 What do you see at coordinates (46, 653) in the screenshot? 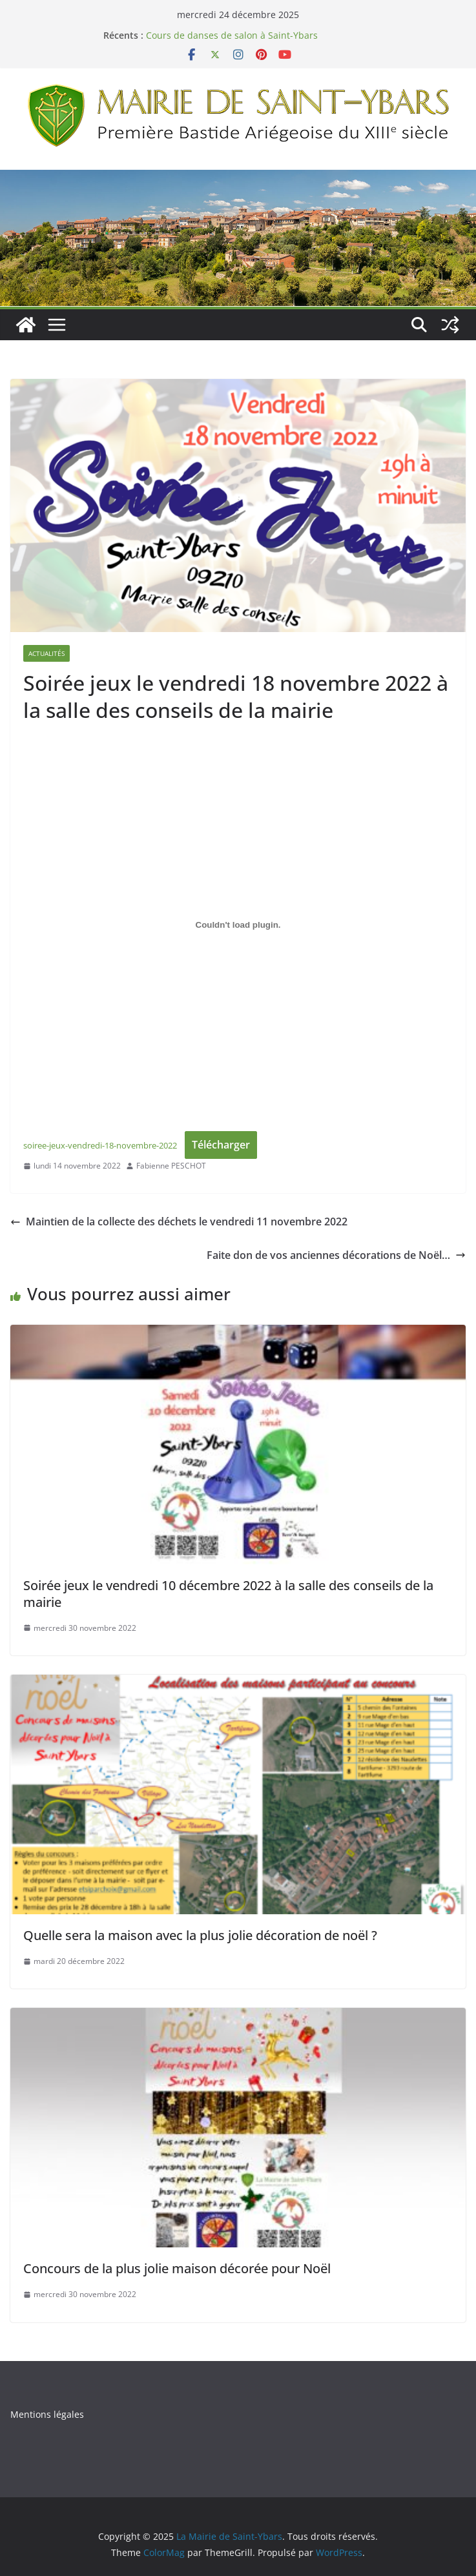
I see `Actualités` at bounding box center [46, 653].